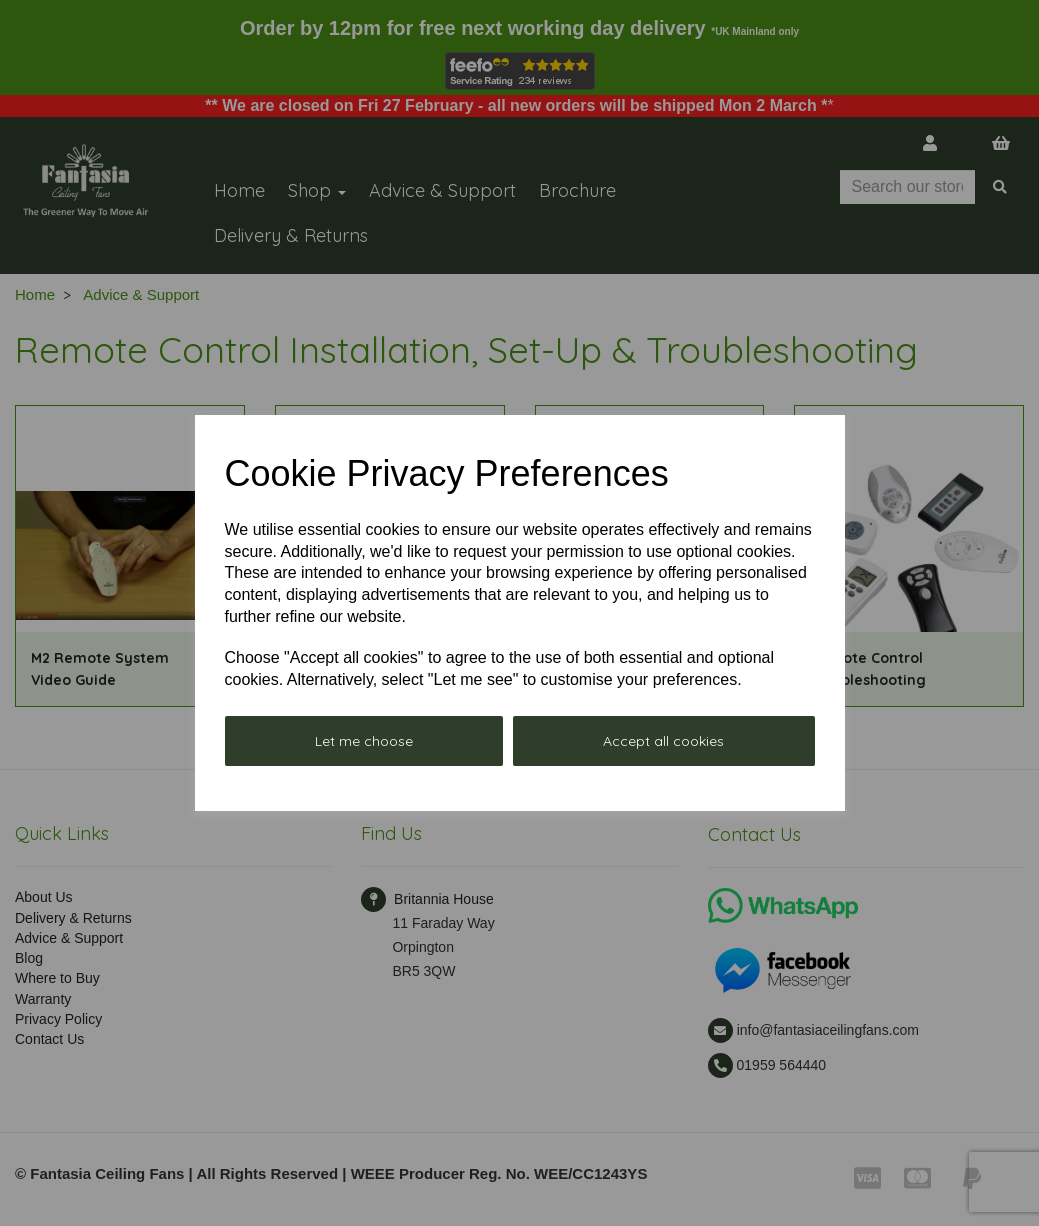 The image size is (1039, 1226). What do you see at coordinates (364, 741) in the screenshot?
I see `Let me choose` at bounding box center [364, 741].